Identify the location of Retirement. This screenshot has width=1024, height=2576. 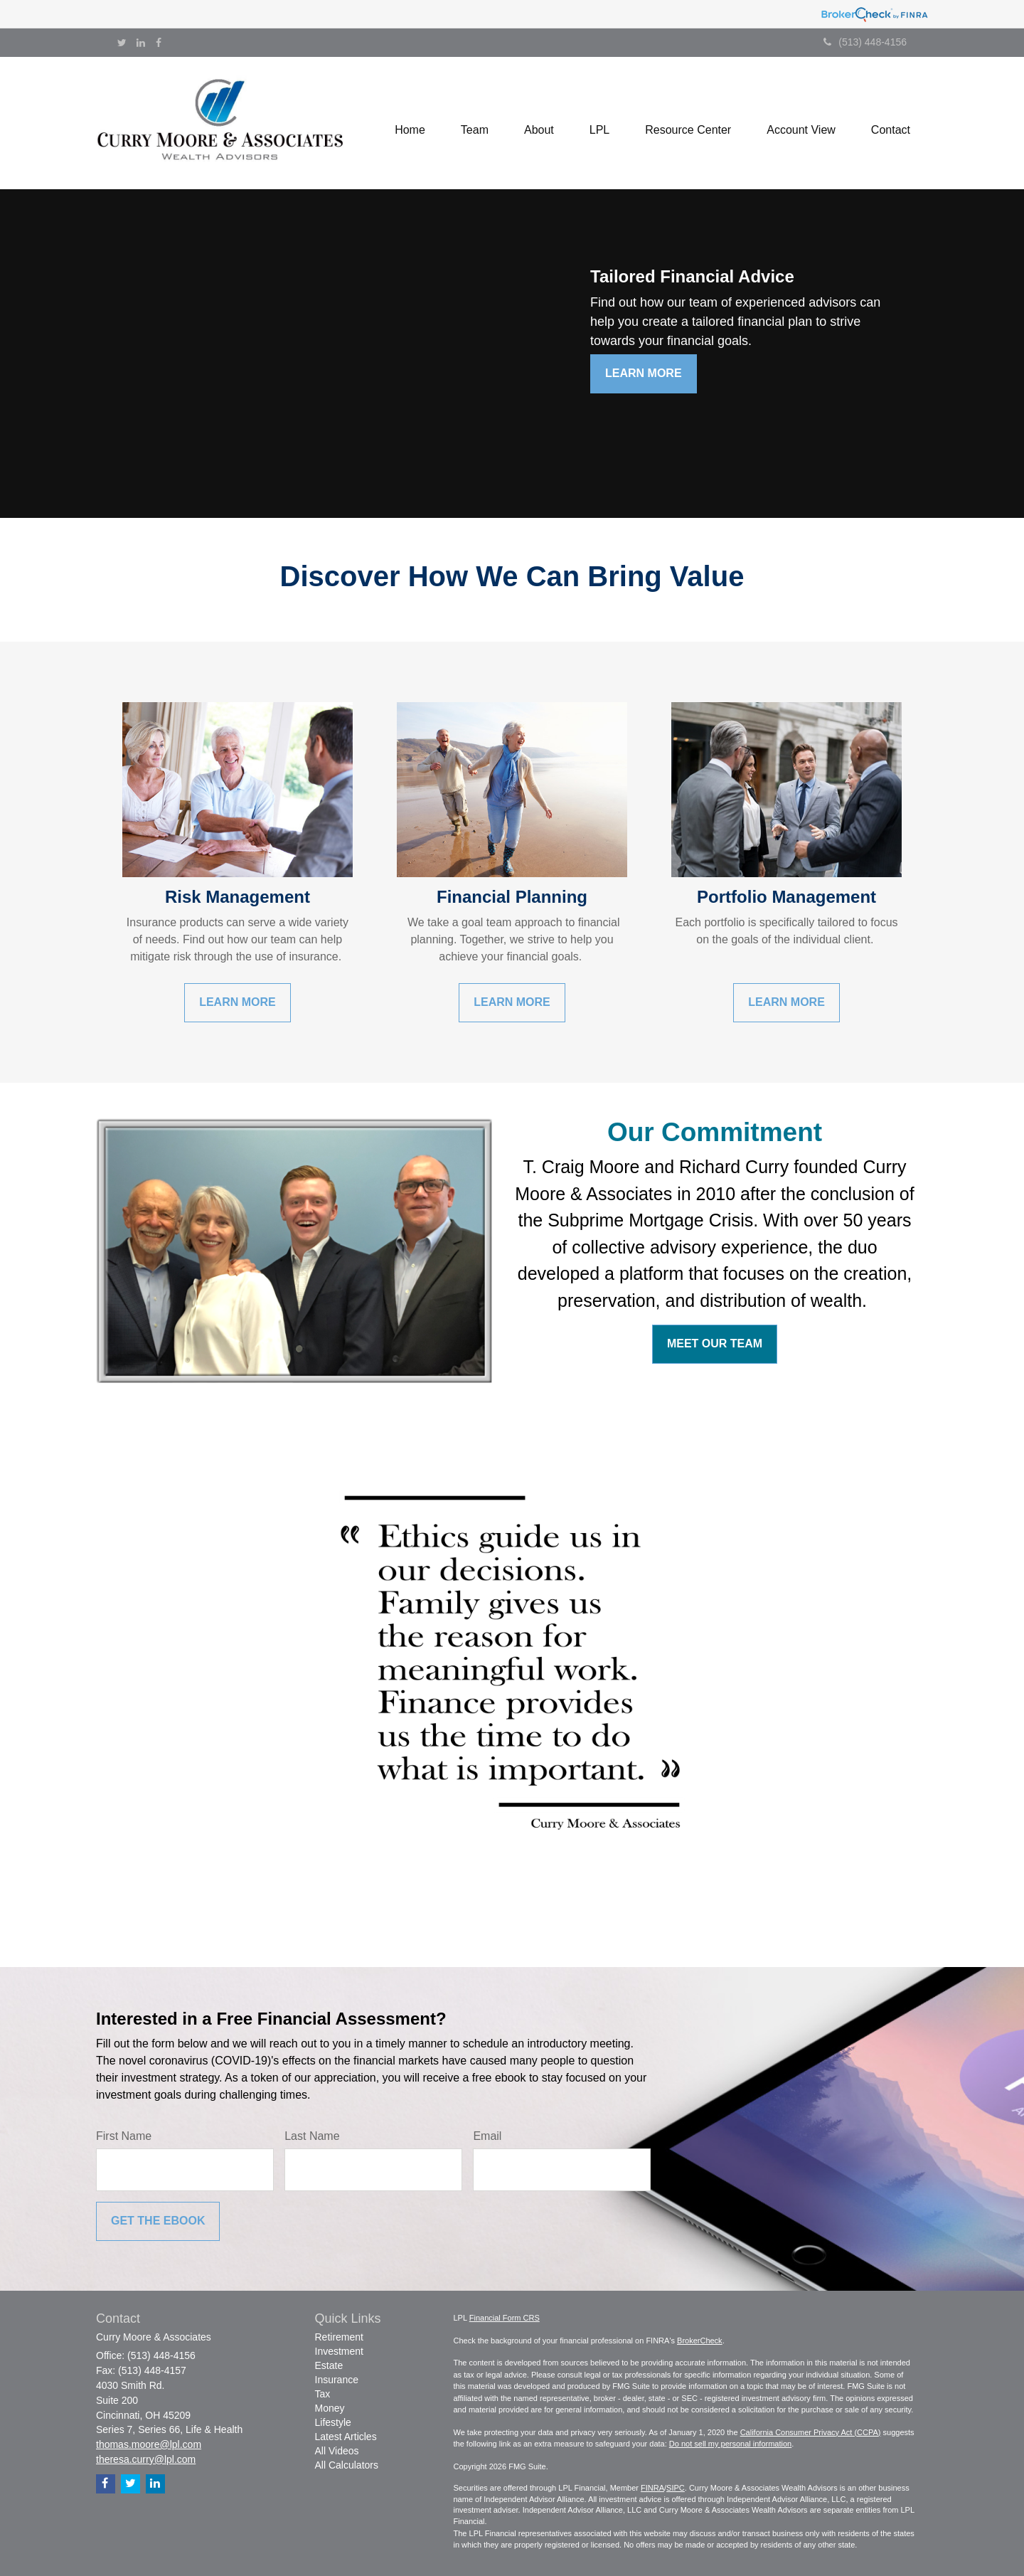
(339, 2337).